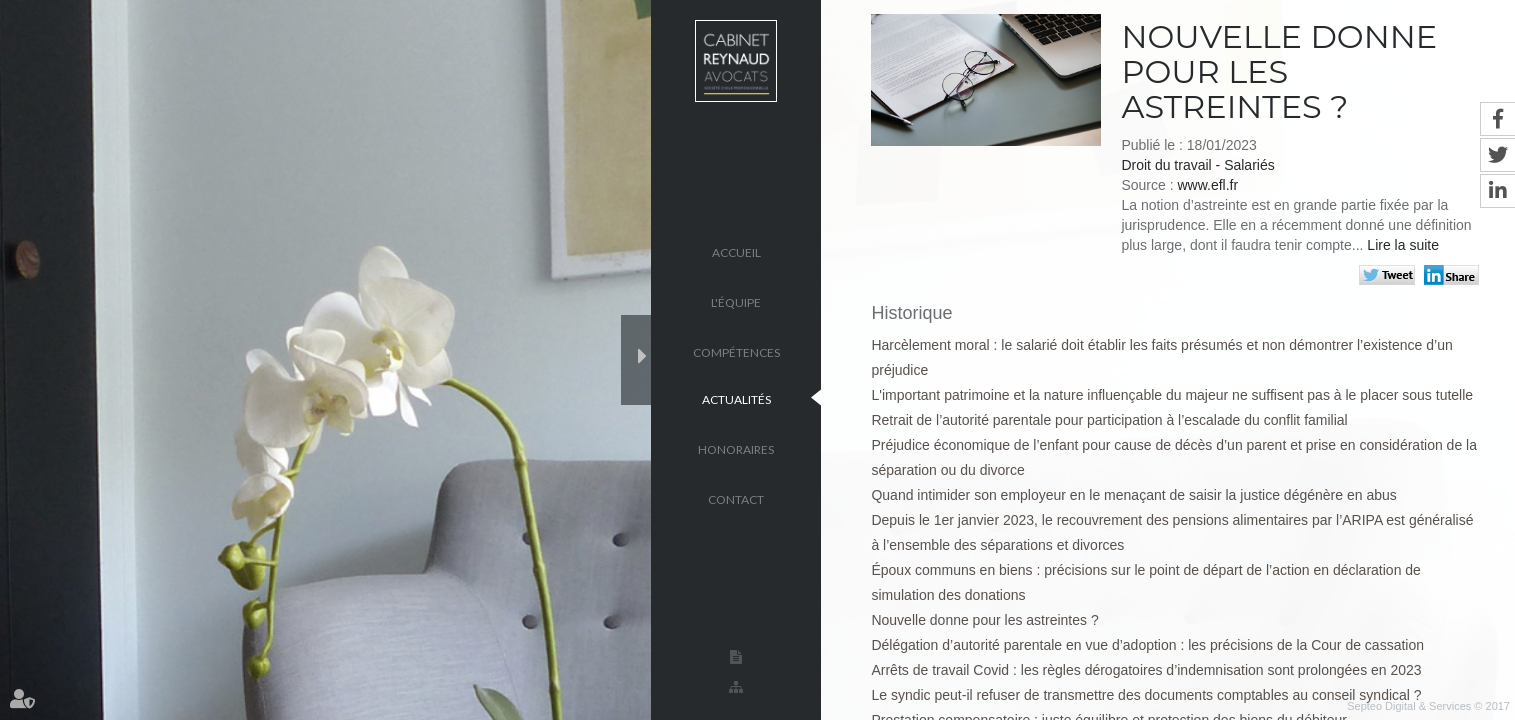 Image resolution: width=1515 pixels, height=720 pixels. What do you see at coordinates (1133, 495) in the screenshot?
I see `Quand intimider son employeur en le menaçant de saisir la justice dégénère en abus` at bounding box center [1133, 495].